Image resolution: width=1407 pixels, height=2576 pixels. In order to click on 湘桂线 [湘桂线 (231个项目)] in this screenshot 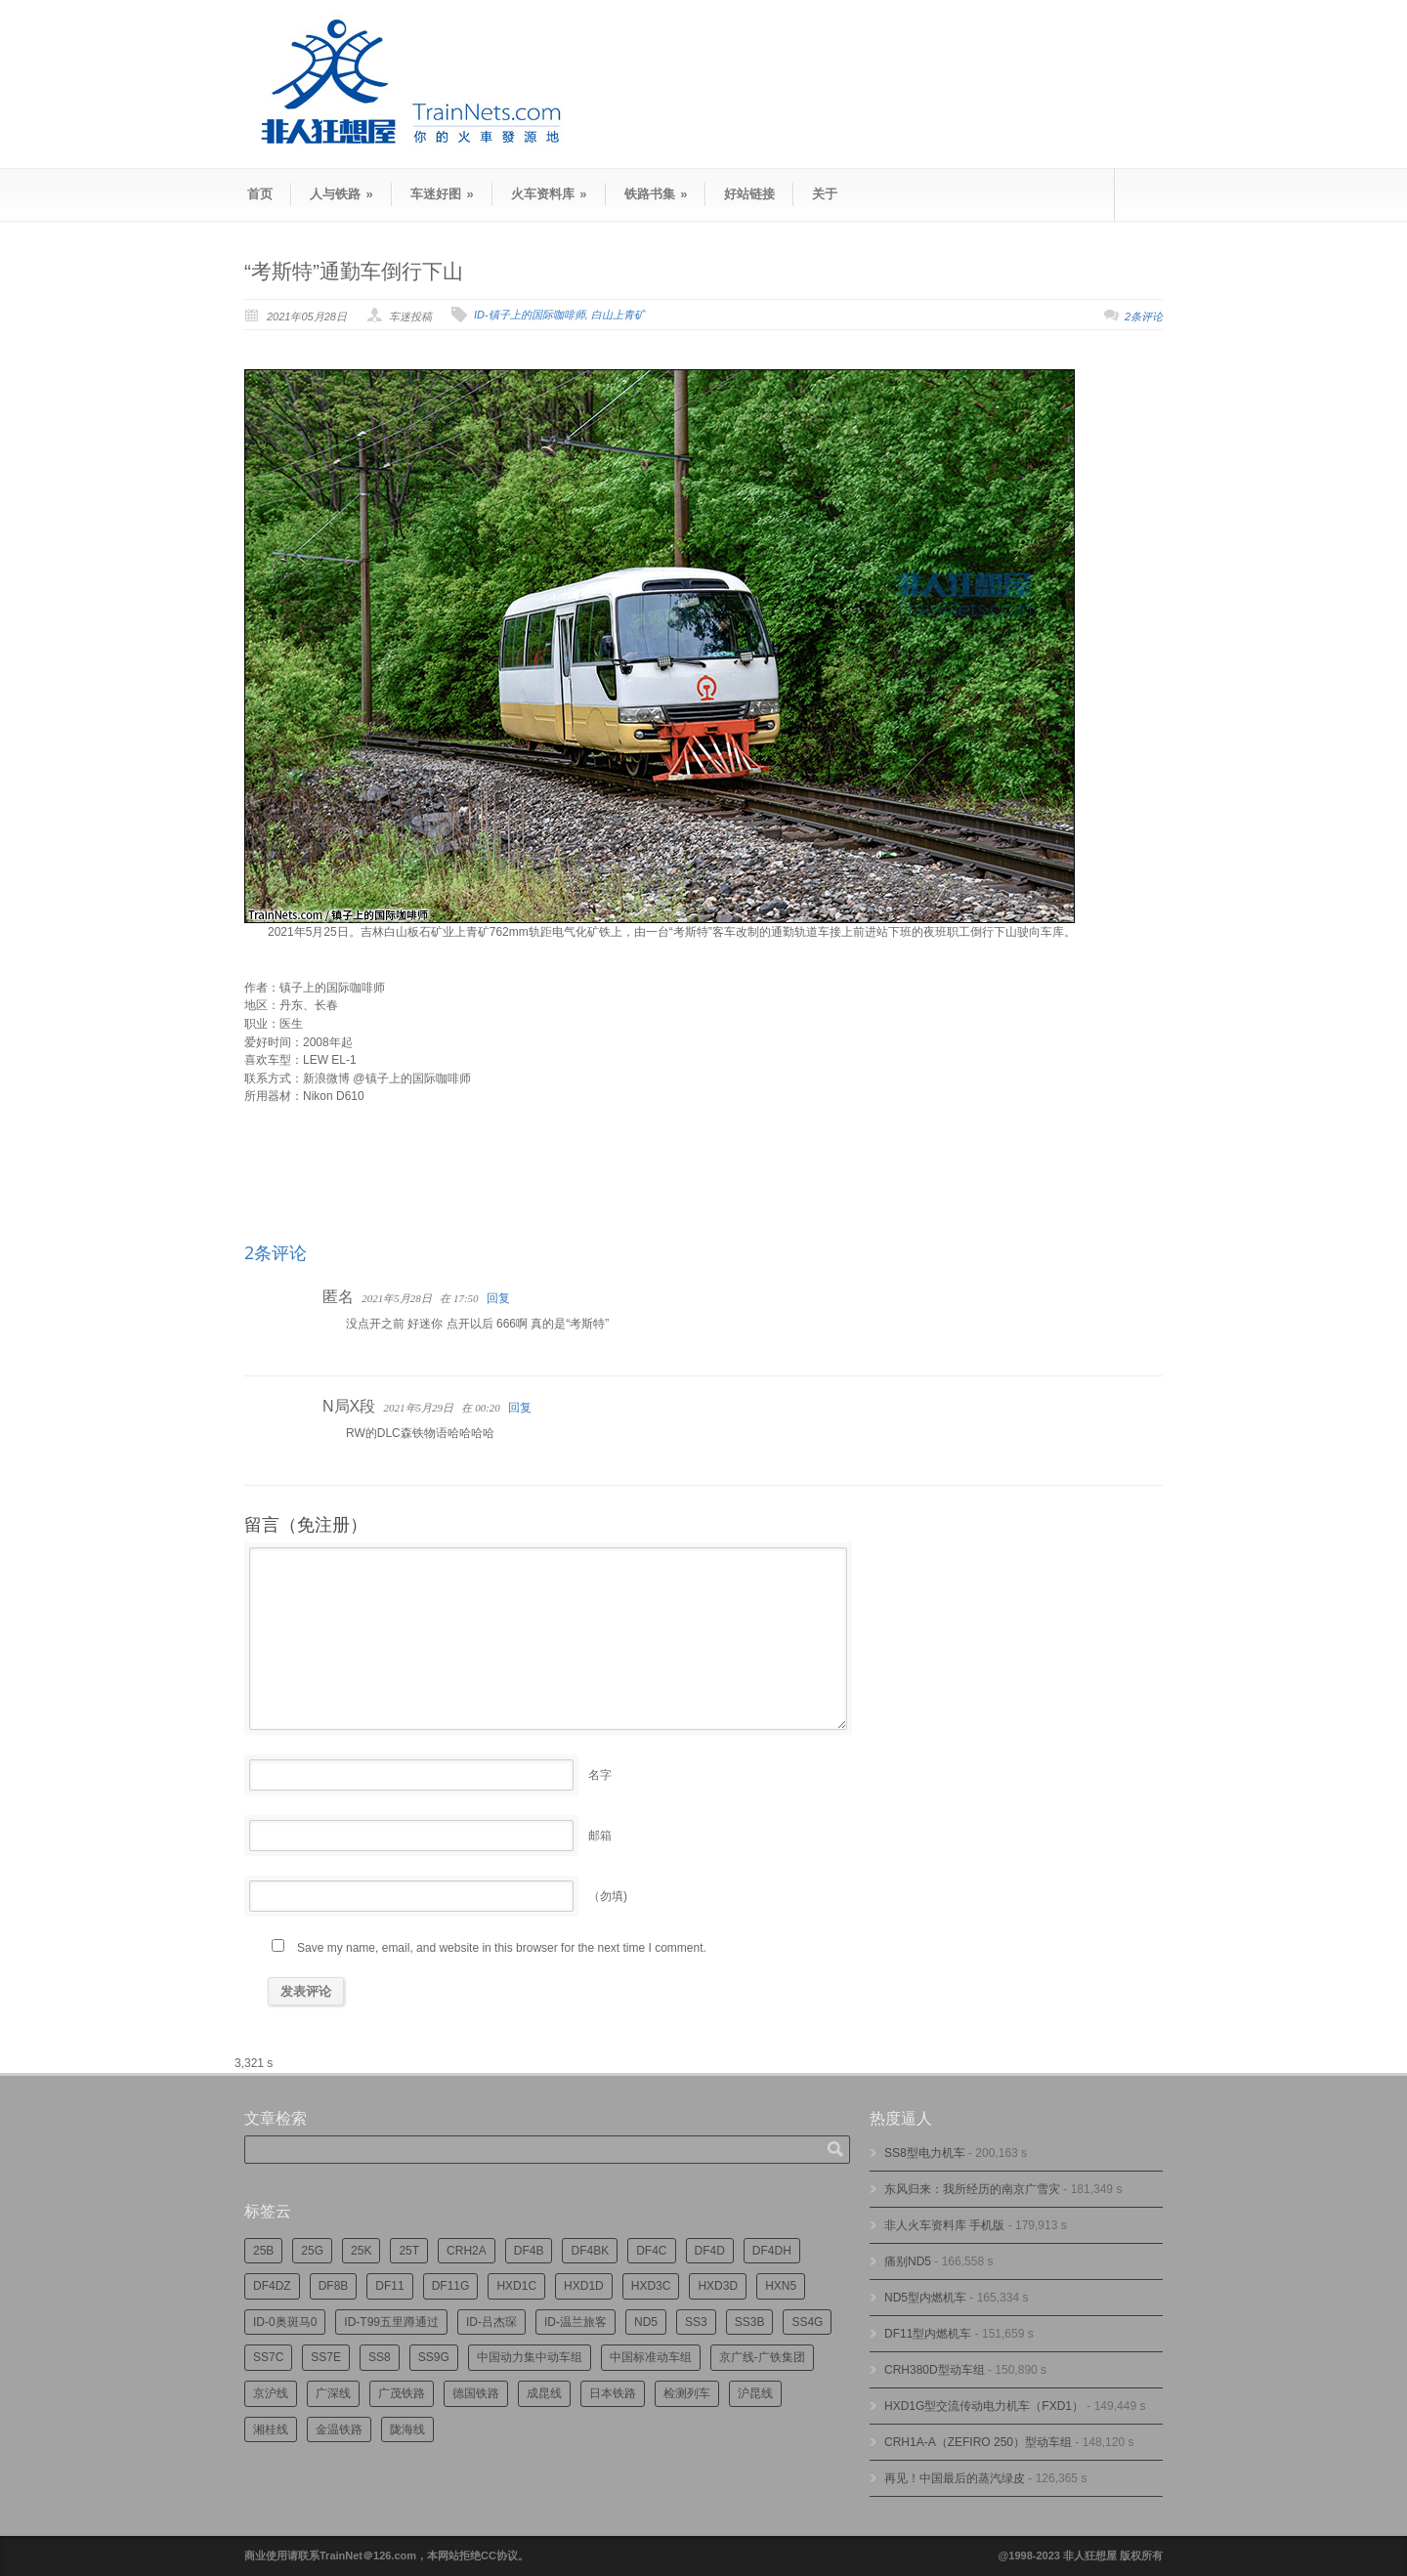, I will do `click(270, 2429)`.